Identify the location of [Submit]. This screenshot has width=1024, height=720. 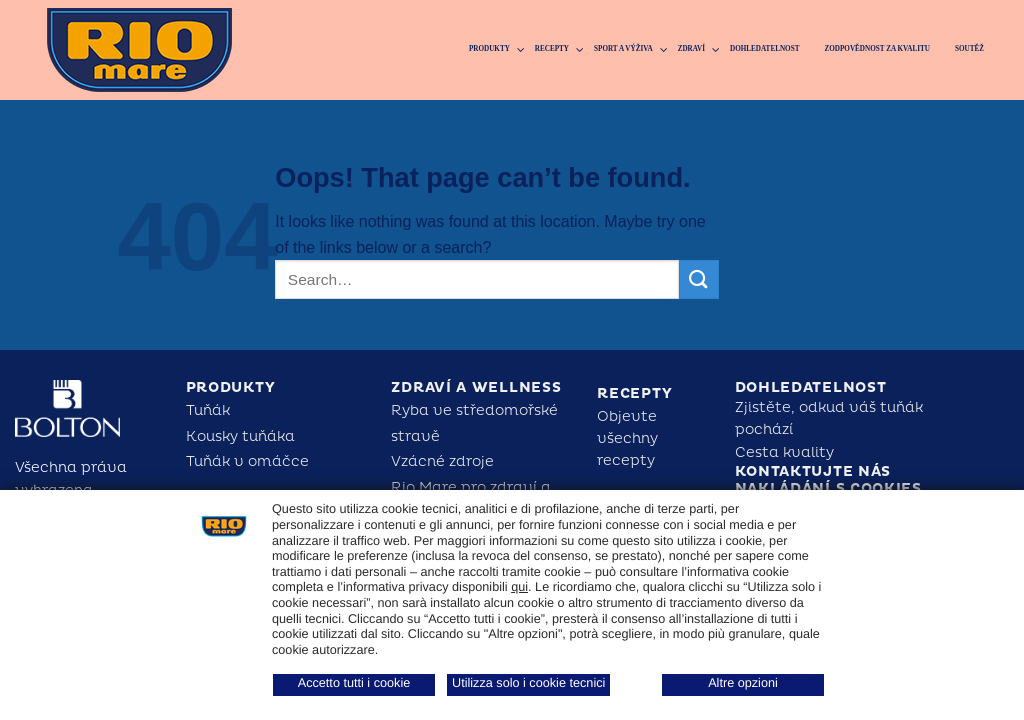
(699, 279).